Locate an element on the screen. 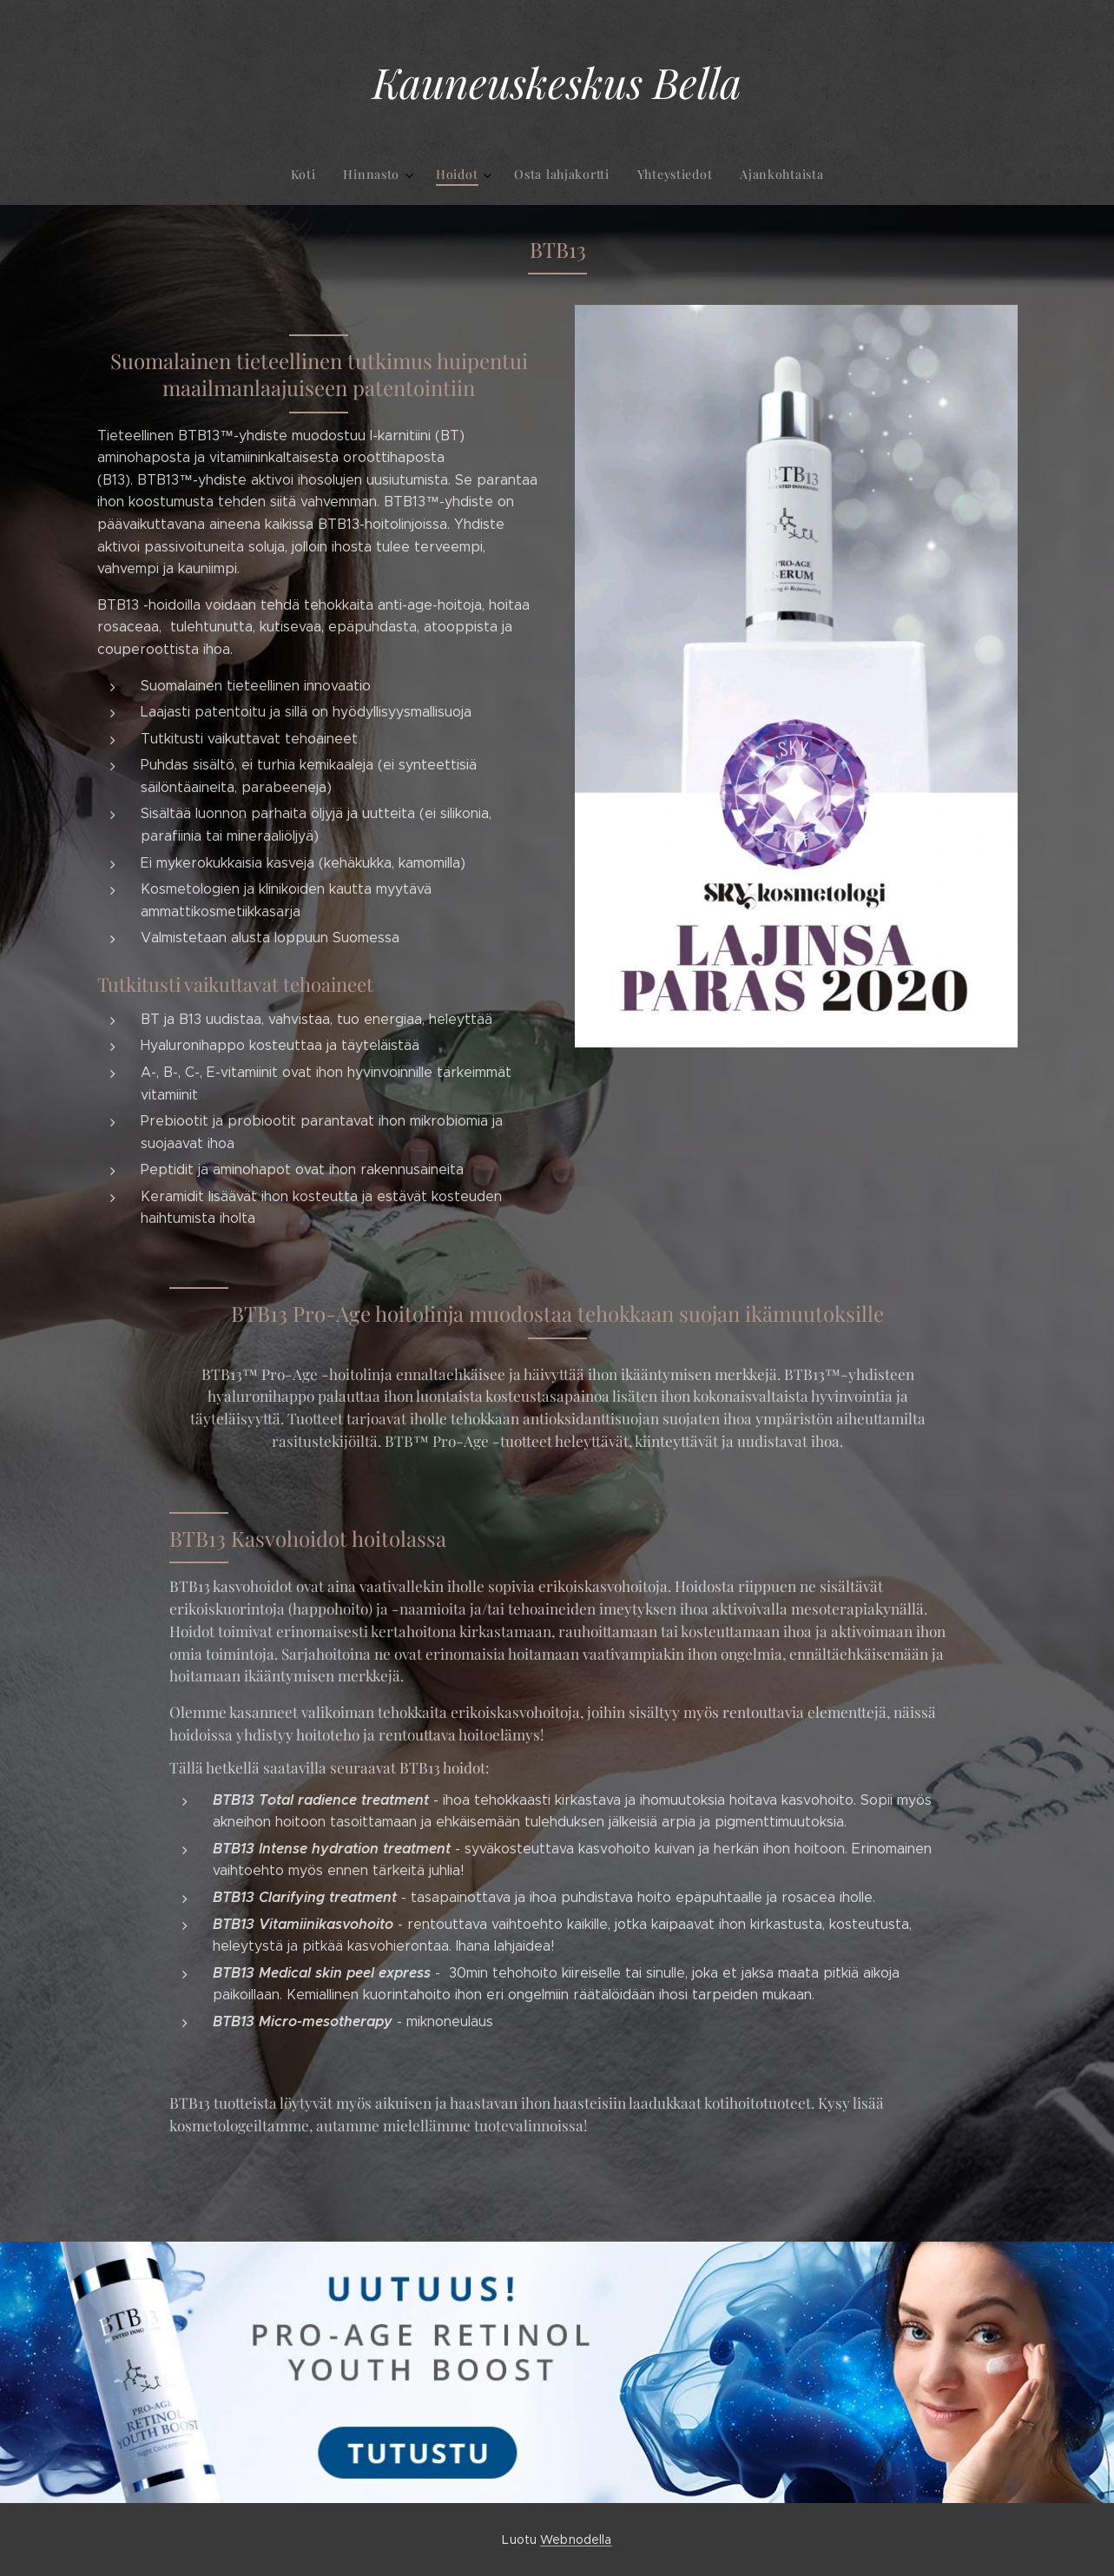 This screenshot has height=2576, width=1114. Webnodella is located at coordinates (575, 2539).